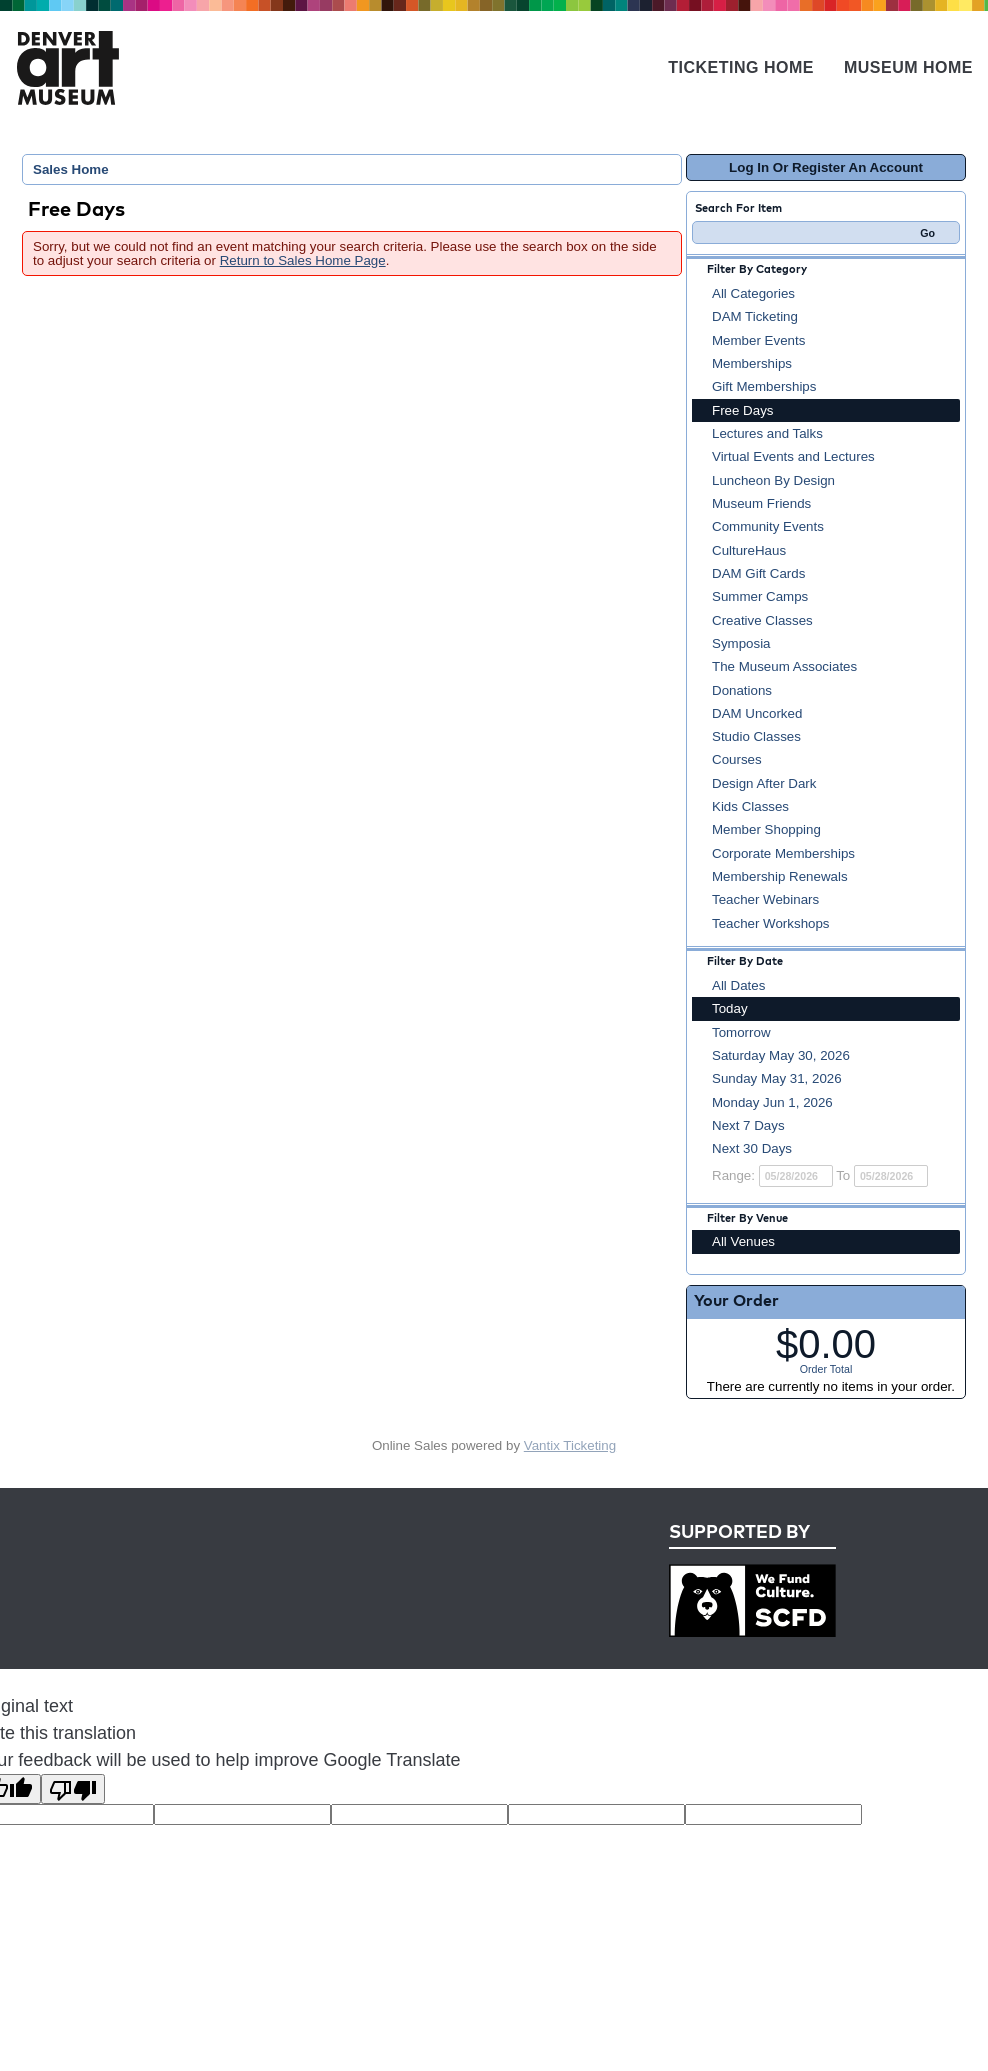 The width and height of the screenshot is (988, 2071). What do you see at coordinates (773, 480) in the screenshot?
I see `Luncheon By Design` at bounding box center [773, 480].